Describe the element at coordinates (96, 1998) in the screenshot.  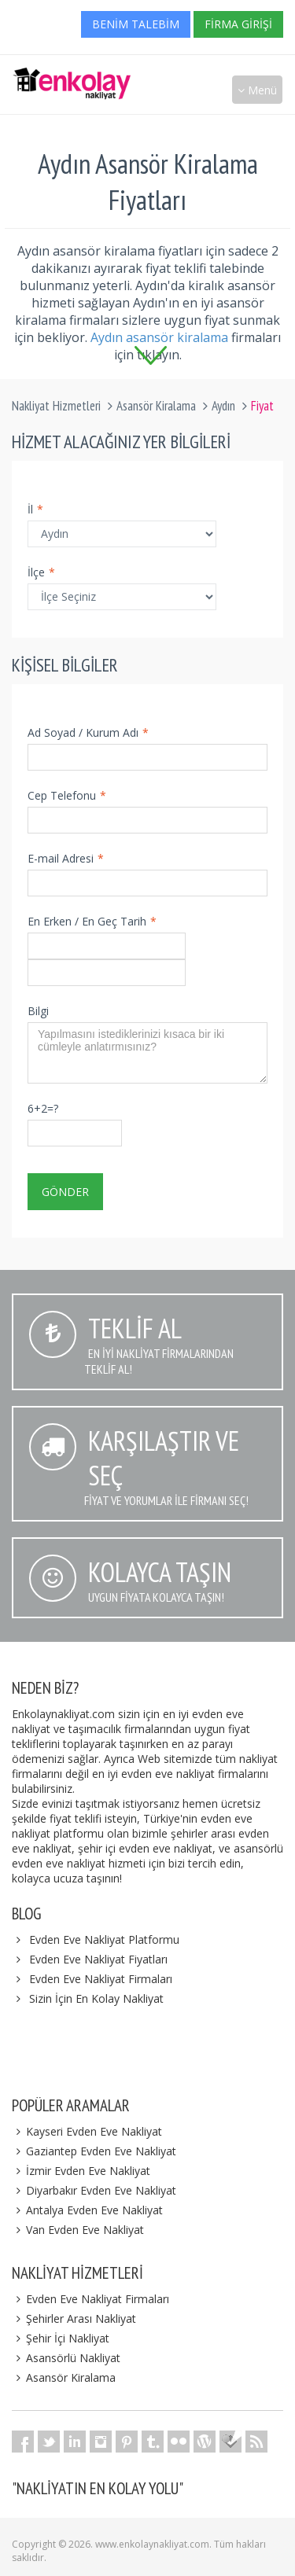
I see `Sizin İçin En Kolay Nakliyat` at that location.